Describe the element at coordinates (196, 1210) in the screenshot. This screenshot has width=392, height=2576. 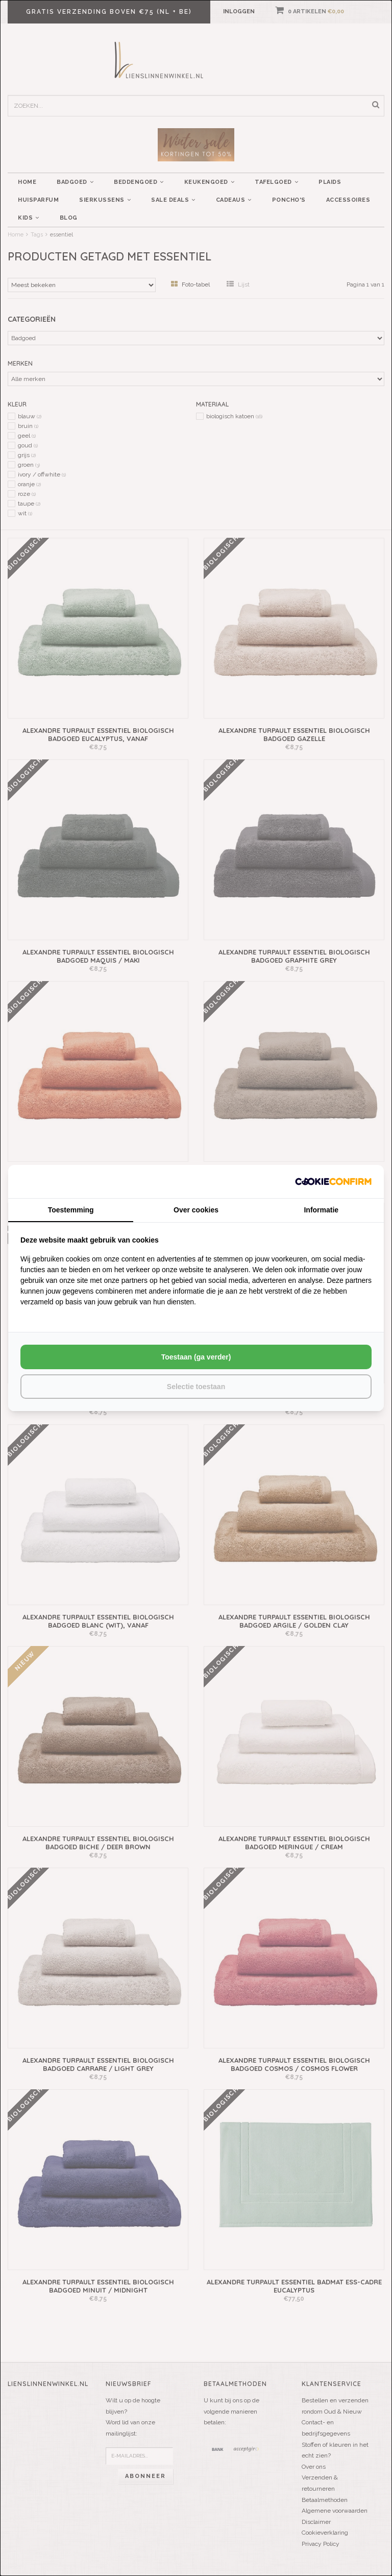
I see `Over cookies [tab]` at that location.